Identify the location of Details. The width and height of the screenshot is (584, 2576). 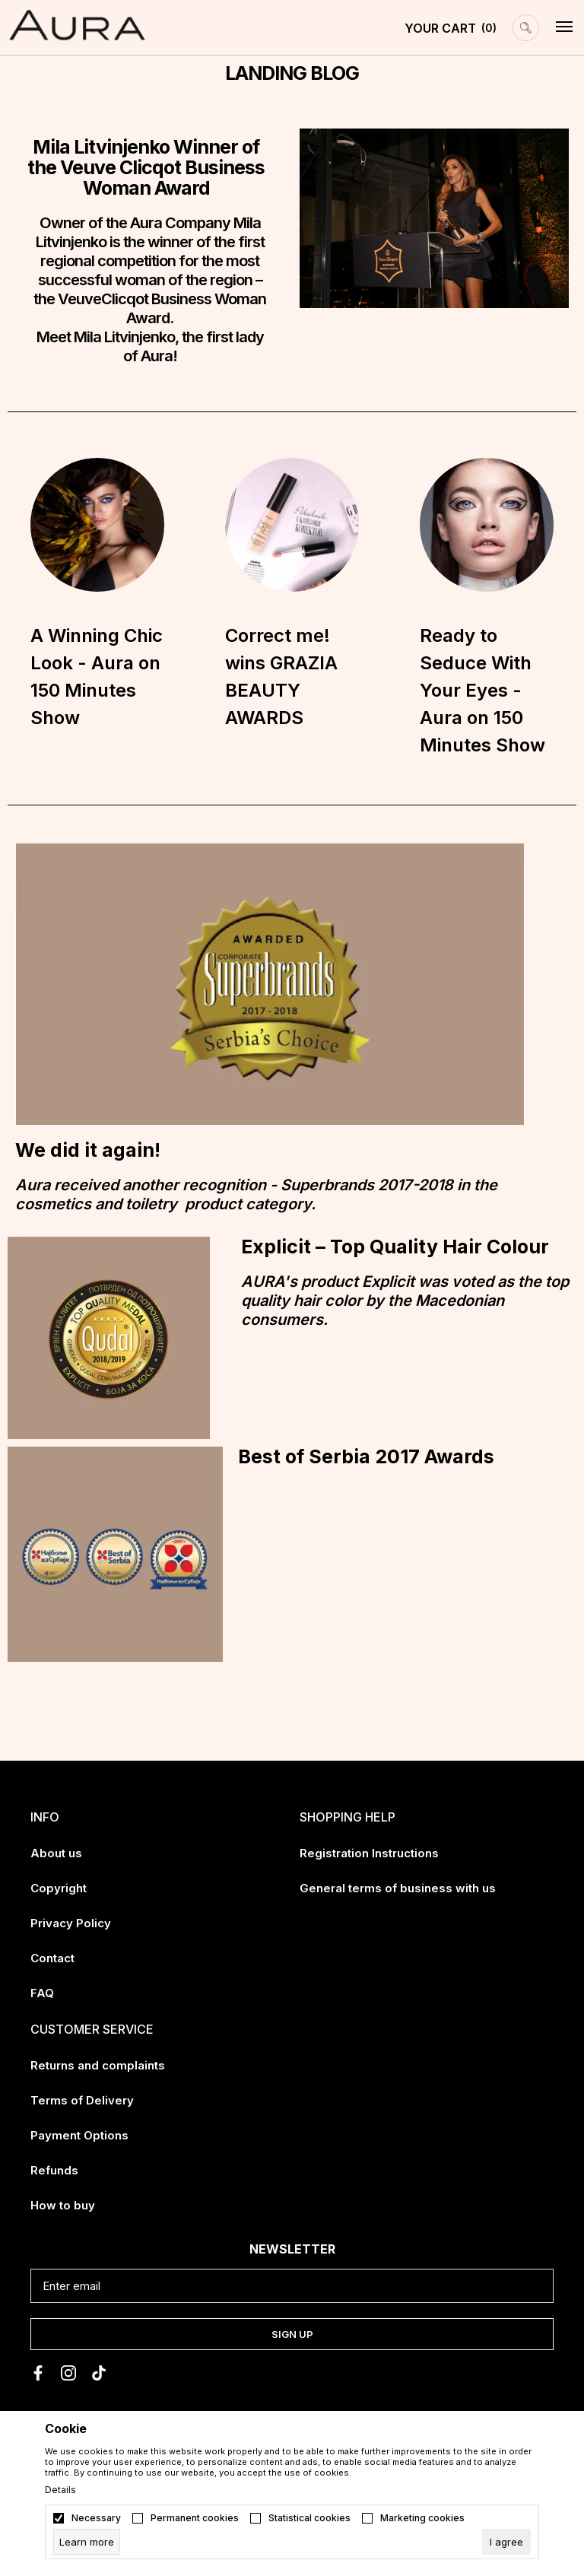
(60, 2490).